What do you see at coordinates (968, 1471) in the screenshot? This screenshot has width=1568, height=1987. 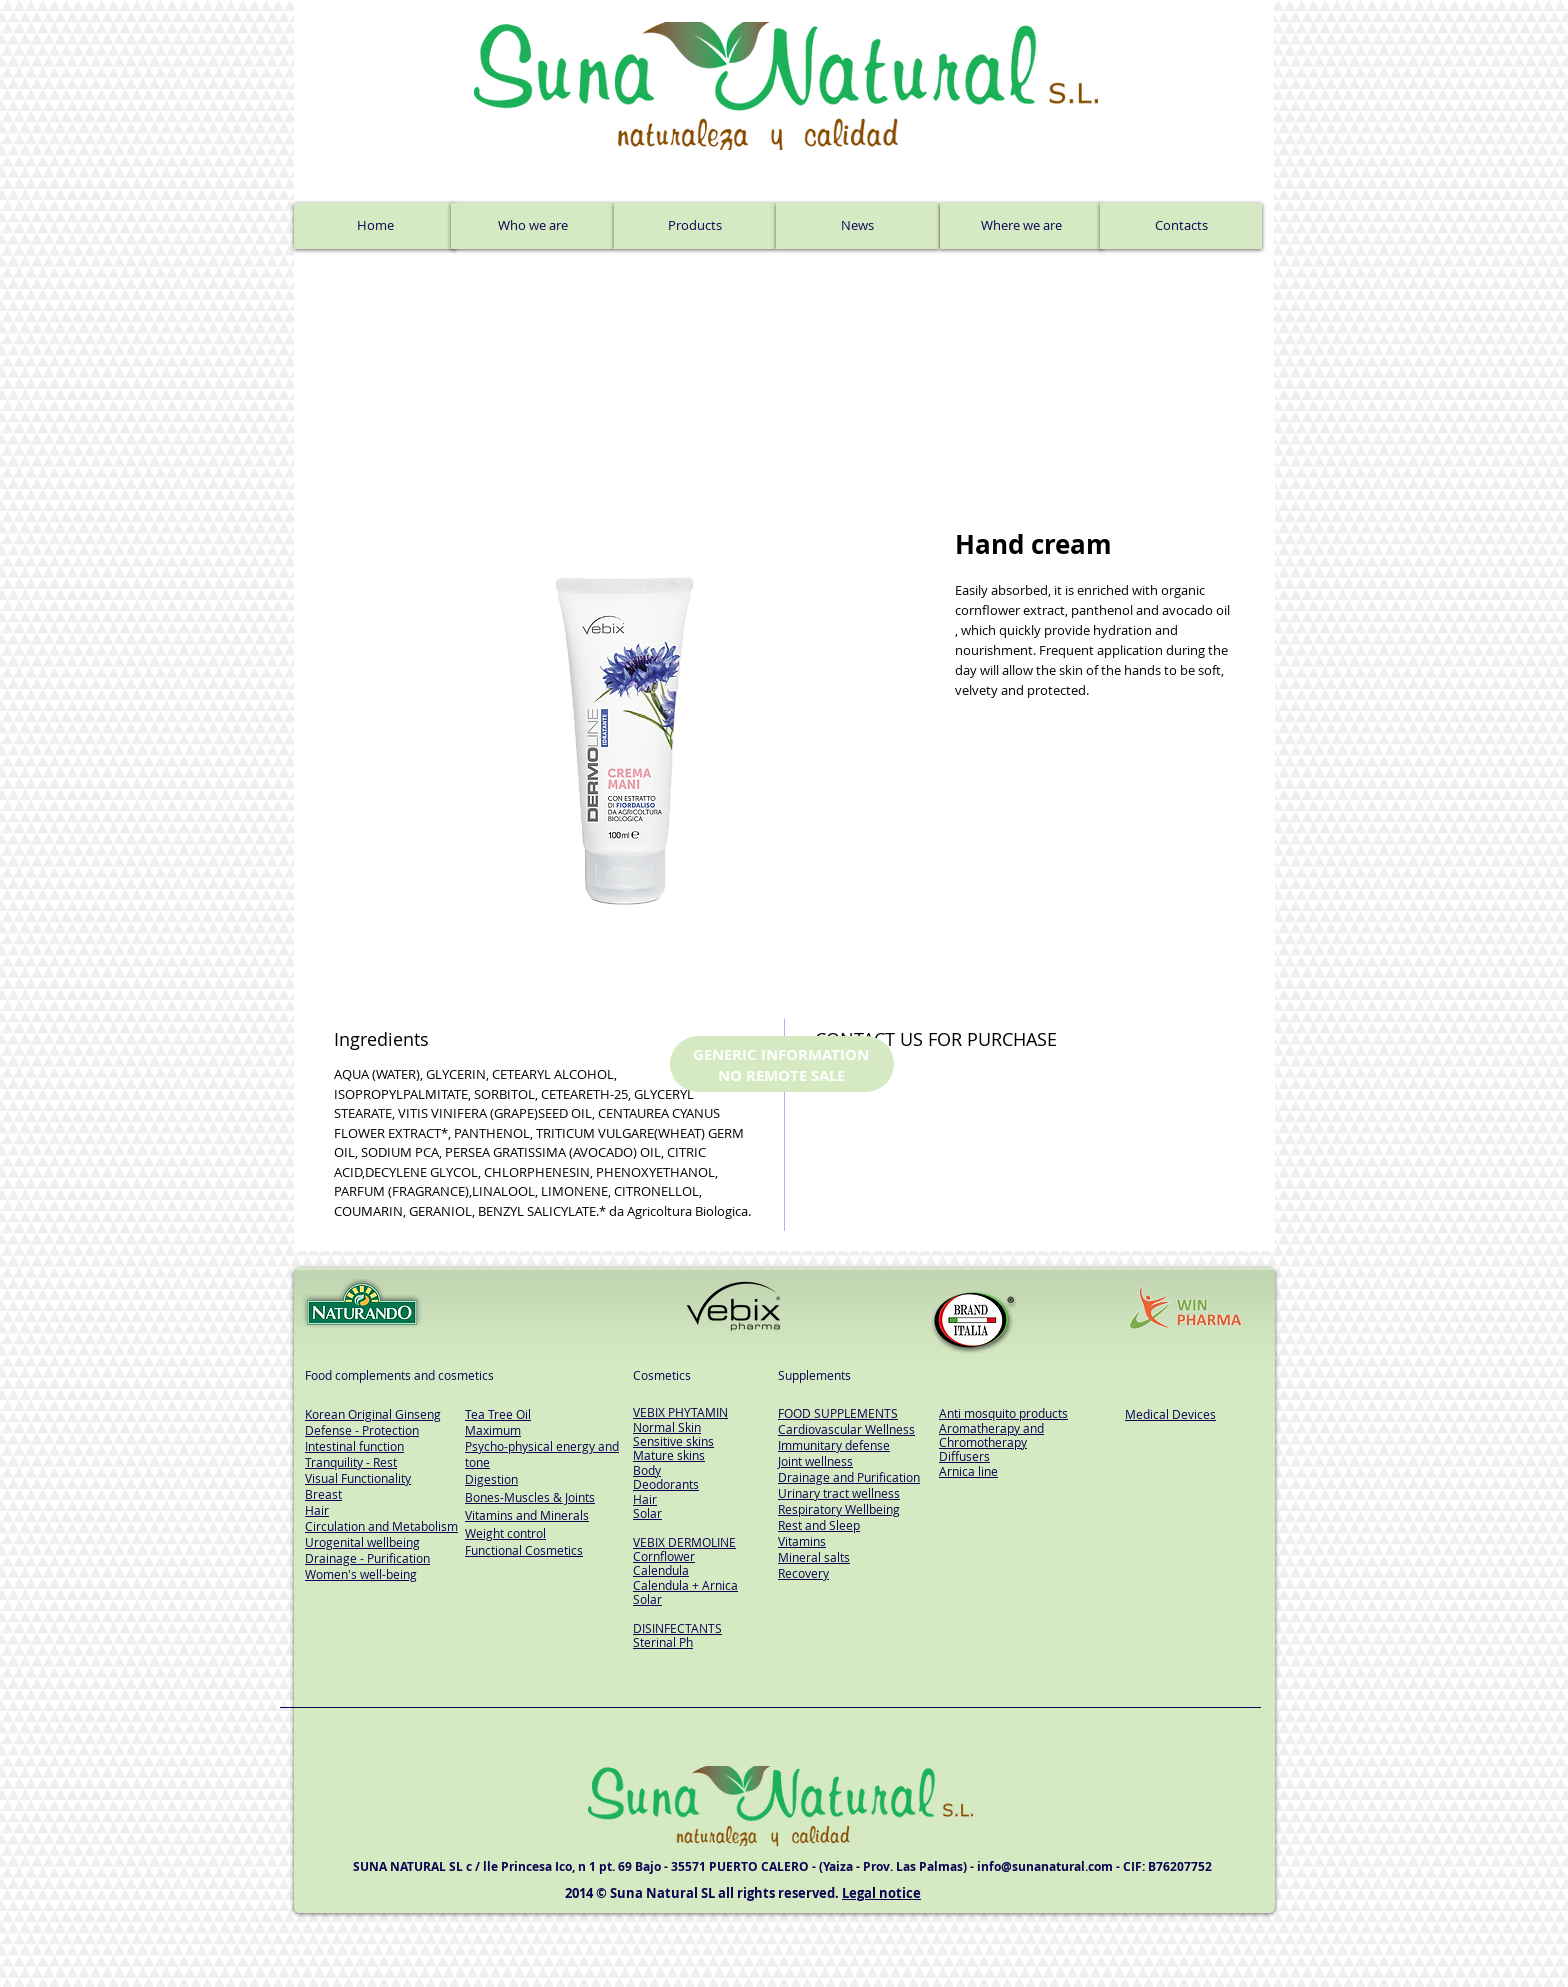 I see `Arnica line` at bounding box center [968, 1471].